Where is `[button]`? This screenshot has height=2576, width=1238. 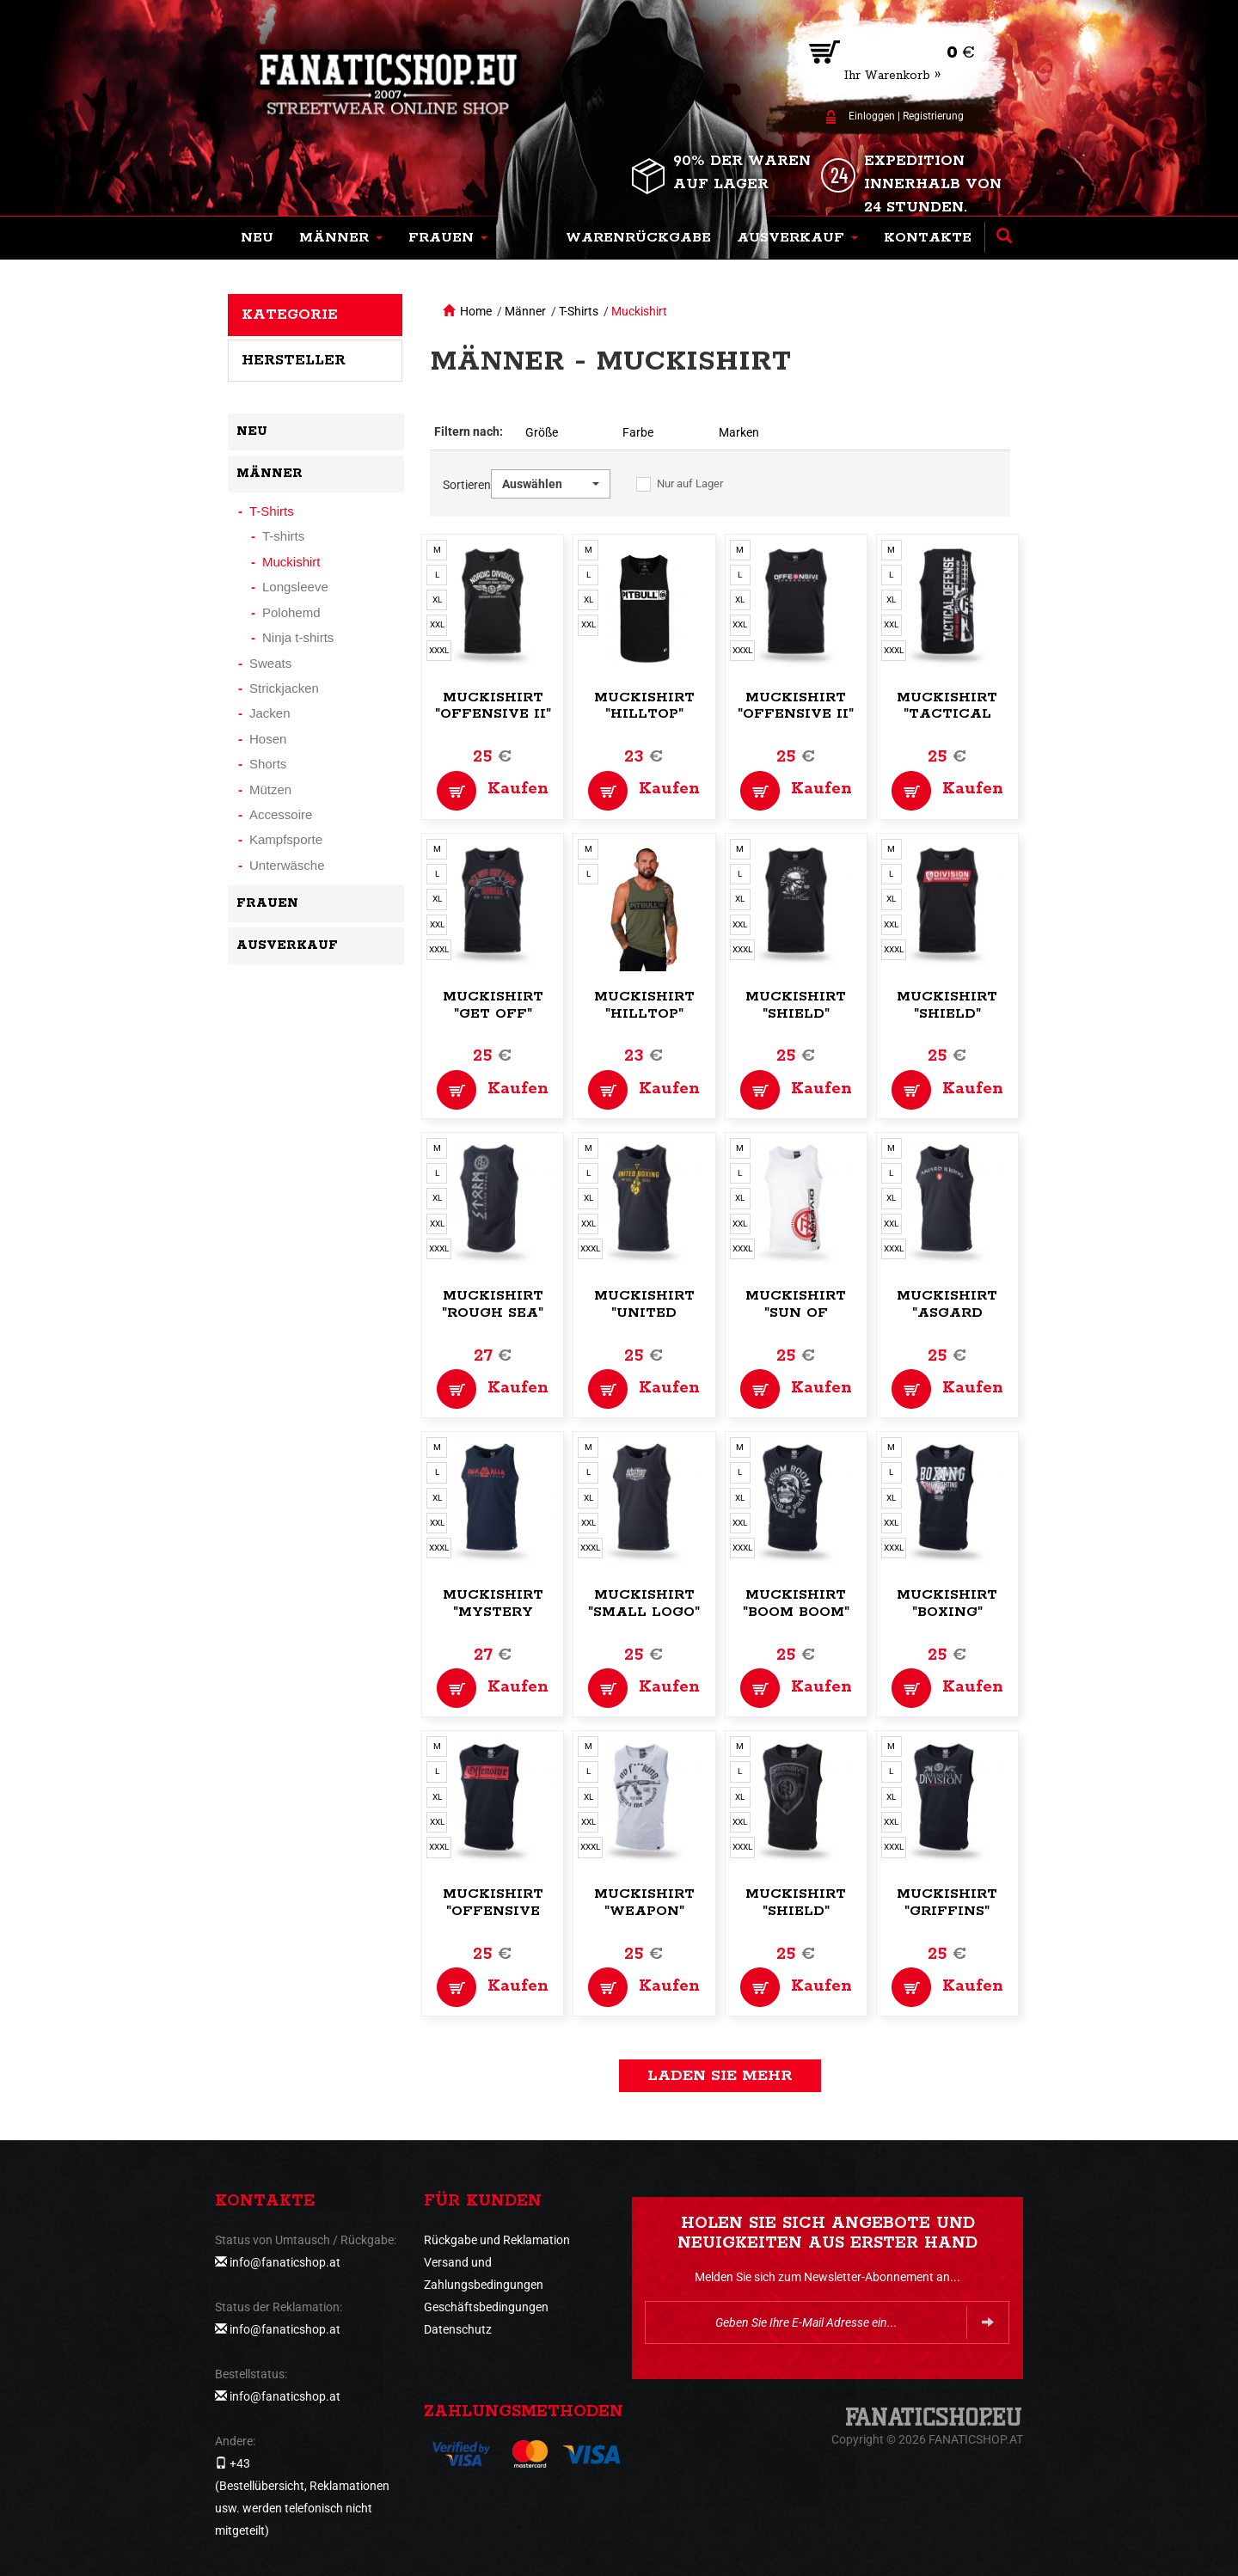 [button] is located at coordinates (340, 238).